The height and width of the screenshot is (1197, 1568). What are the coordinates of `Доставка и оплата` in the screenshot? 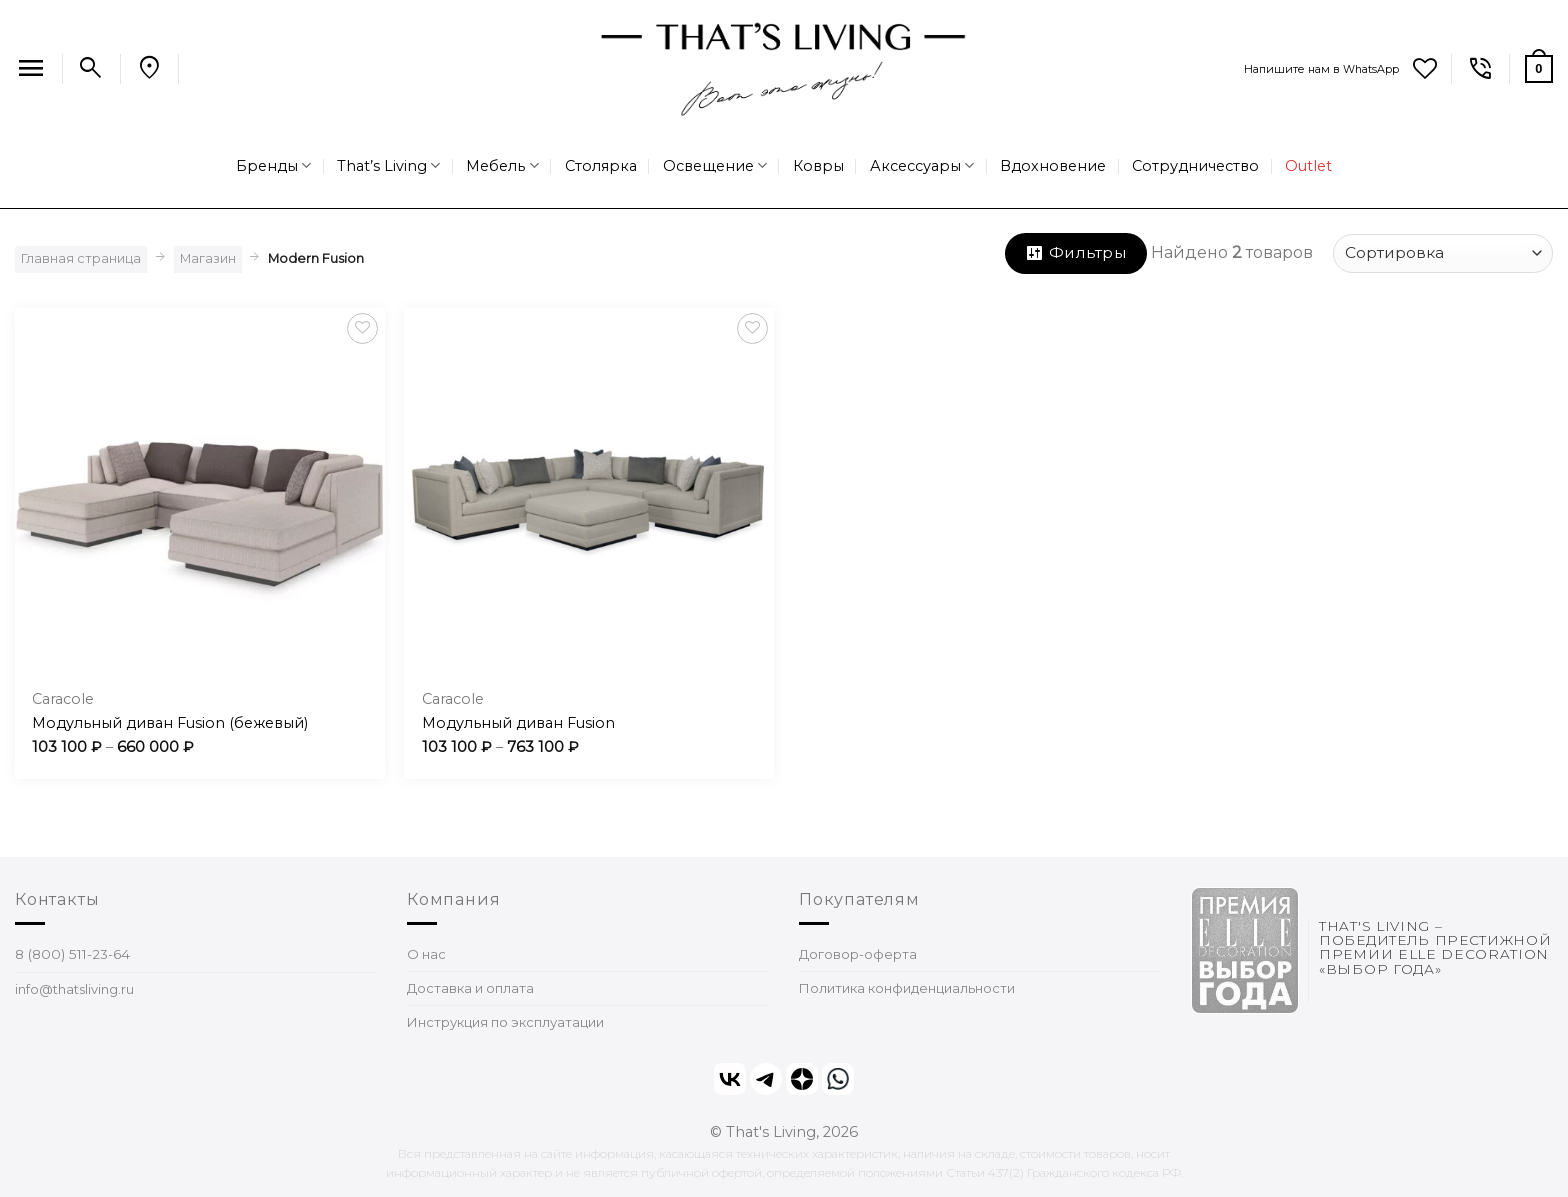 It's located at (470, 988).